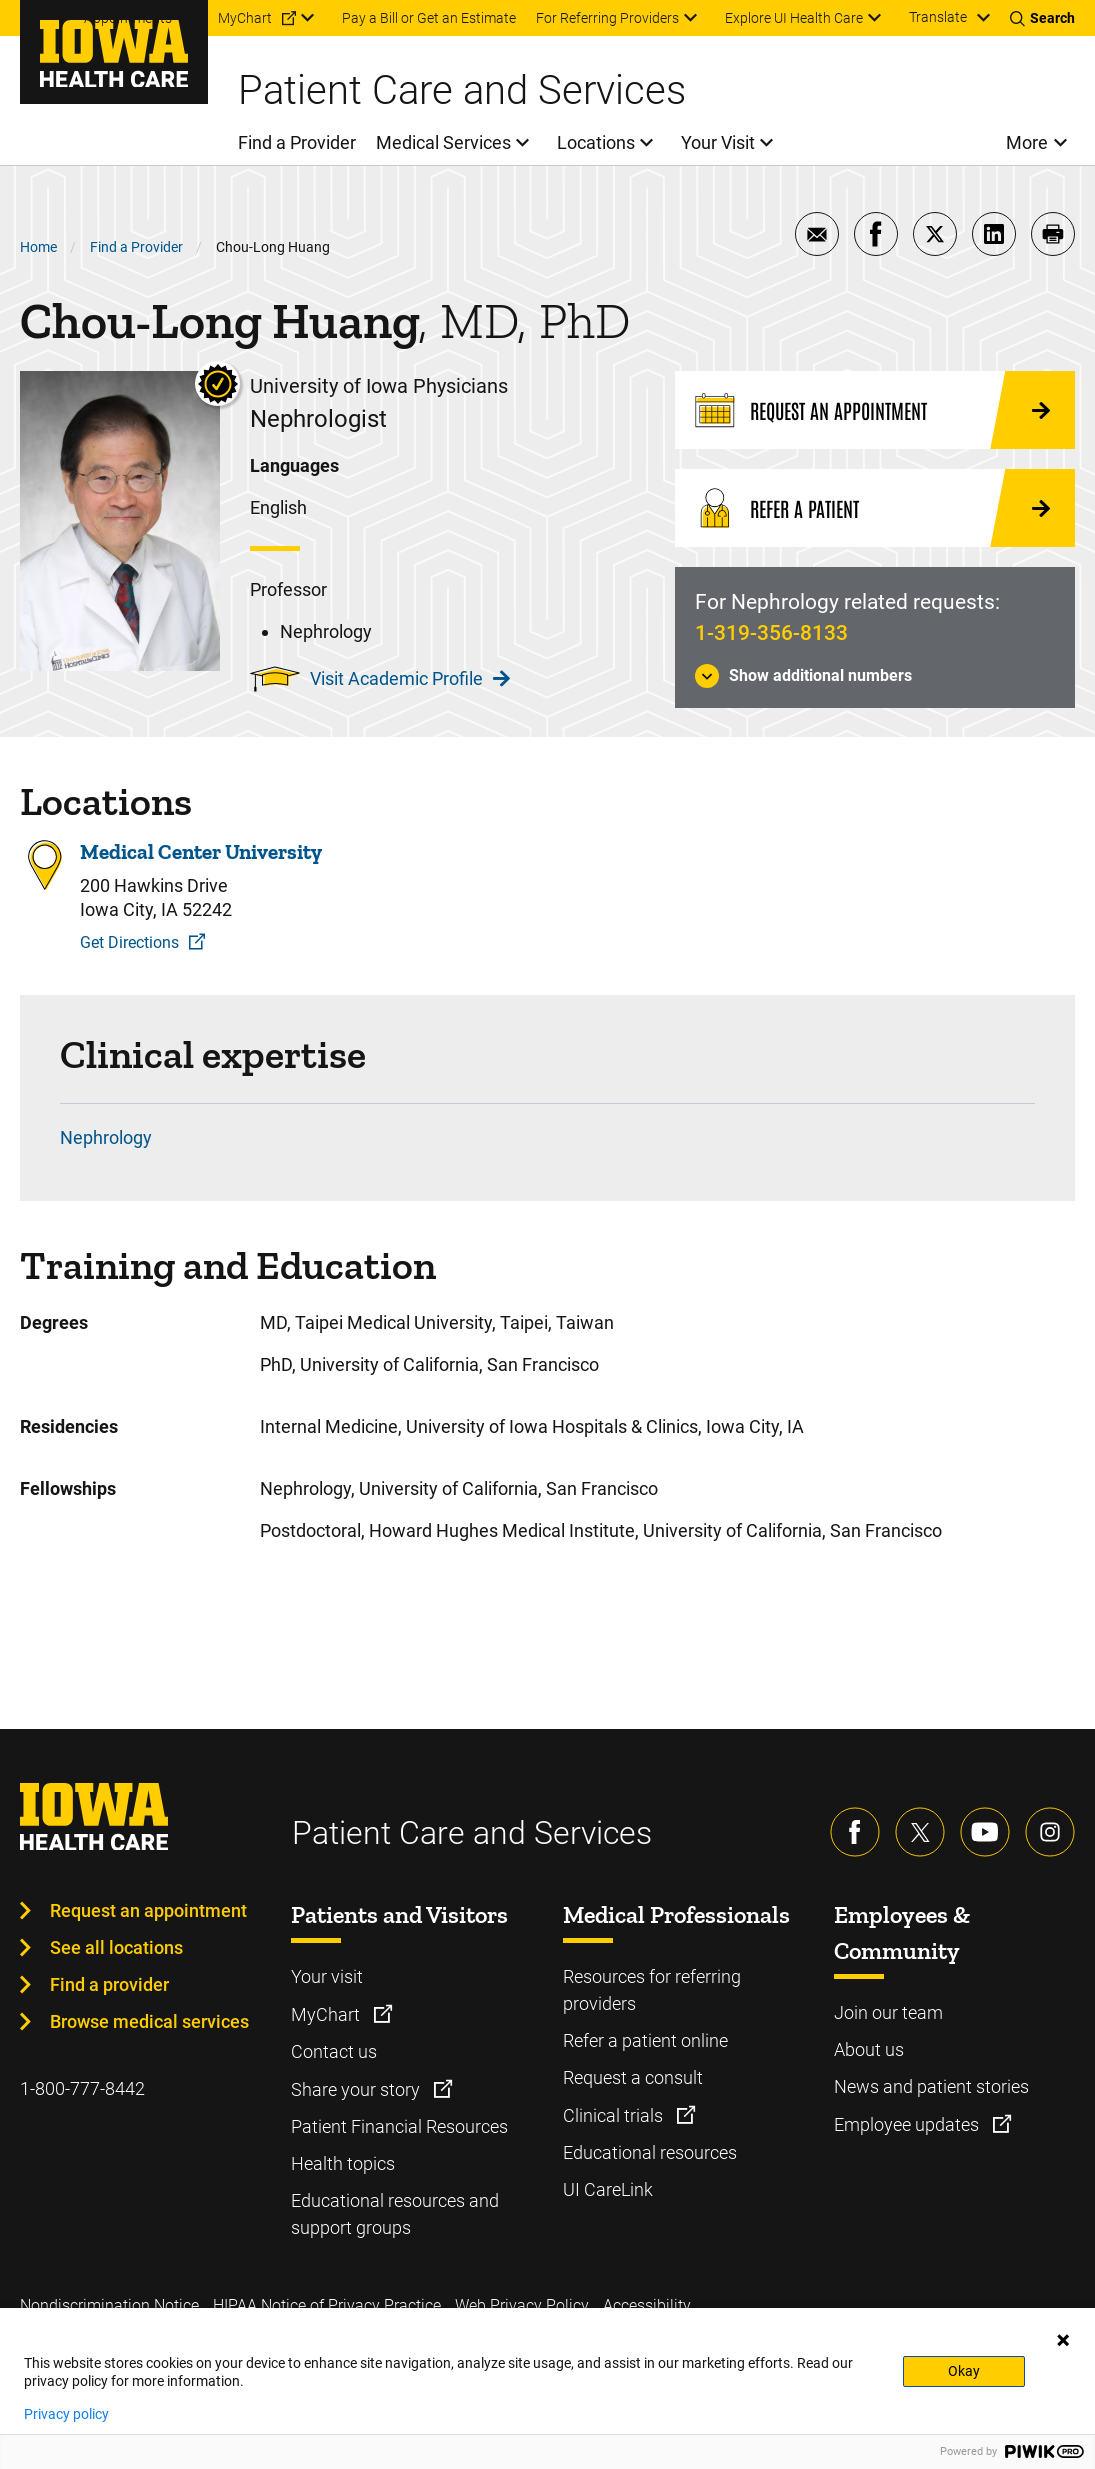 The image size is (1095, 2469). I want to click on Browse medical services, so click(149, 2021).